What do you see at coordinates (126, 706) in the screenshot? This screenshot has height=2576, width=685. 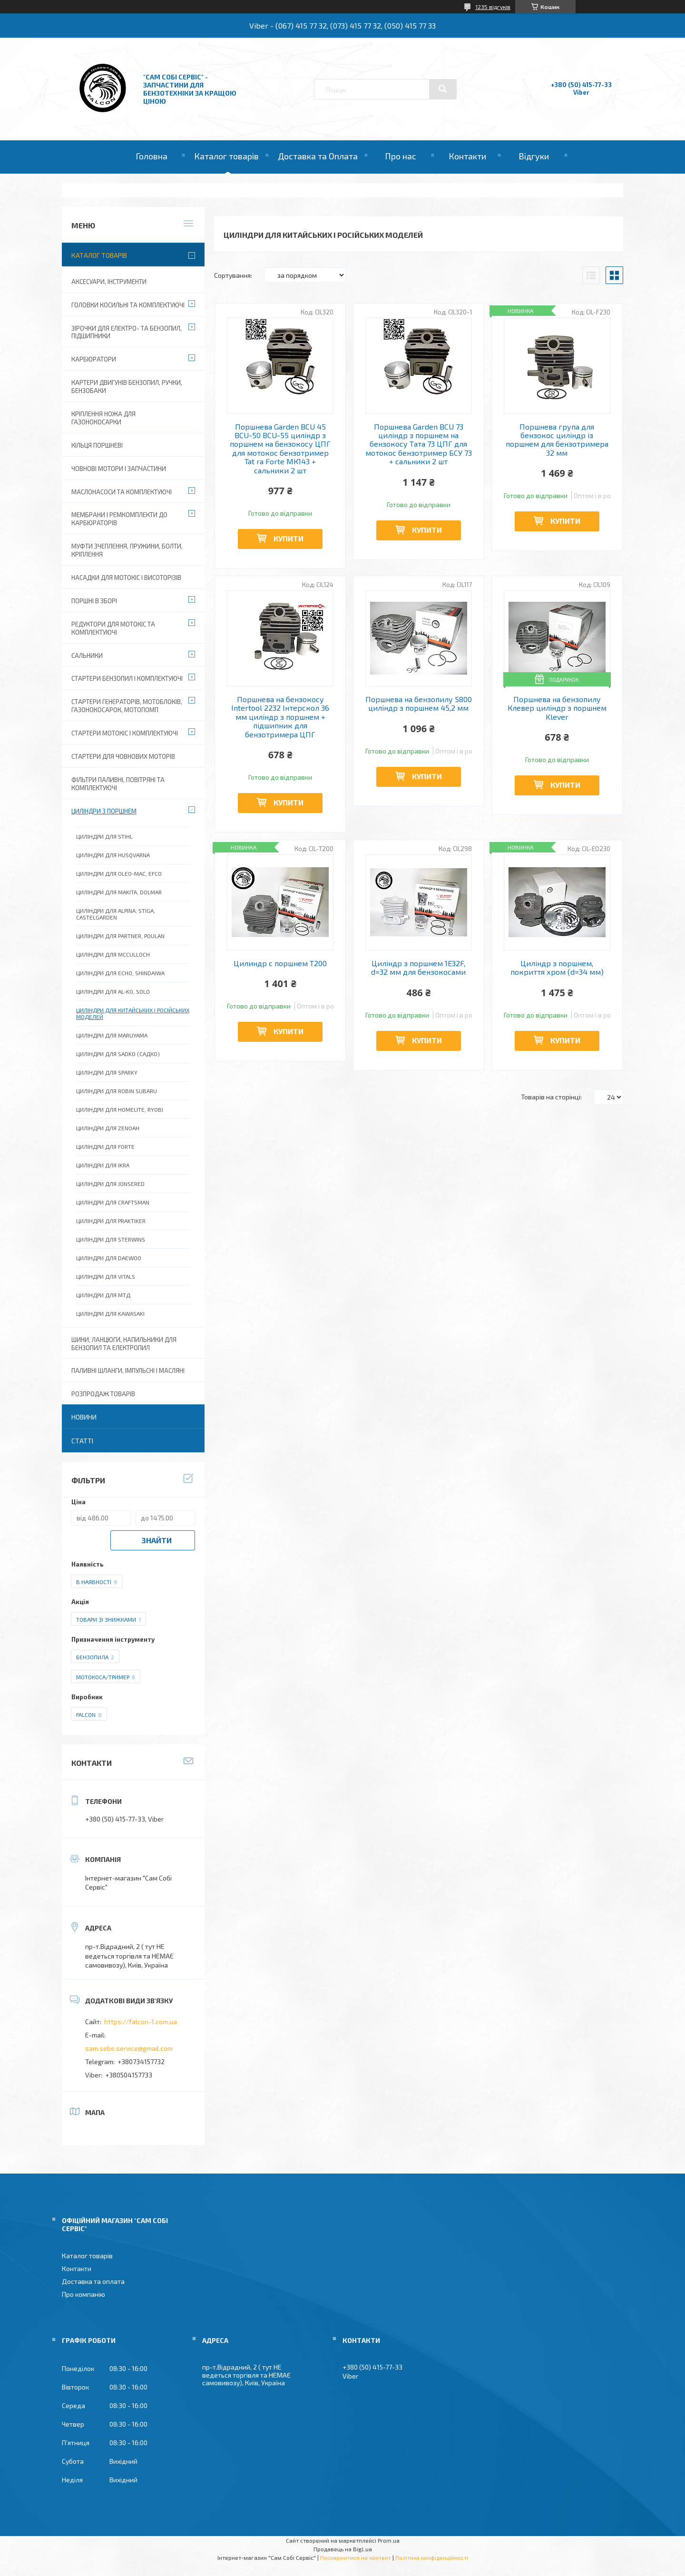 I see `Стартери генераторів, мотоблоків, газонокосарок, мотопомп` at bounding box center [126, 706].